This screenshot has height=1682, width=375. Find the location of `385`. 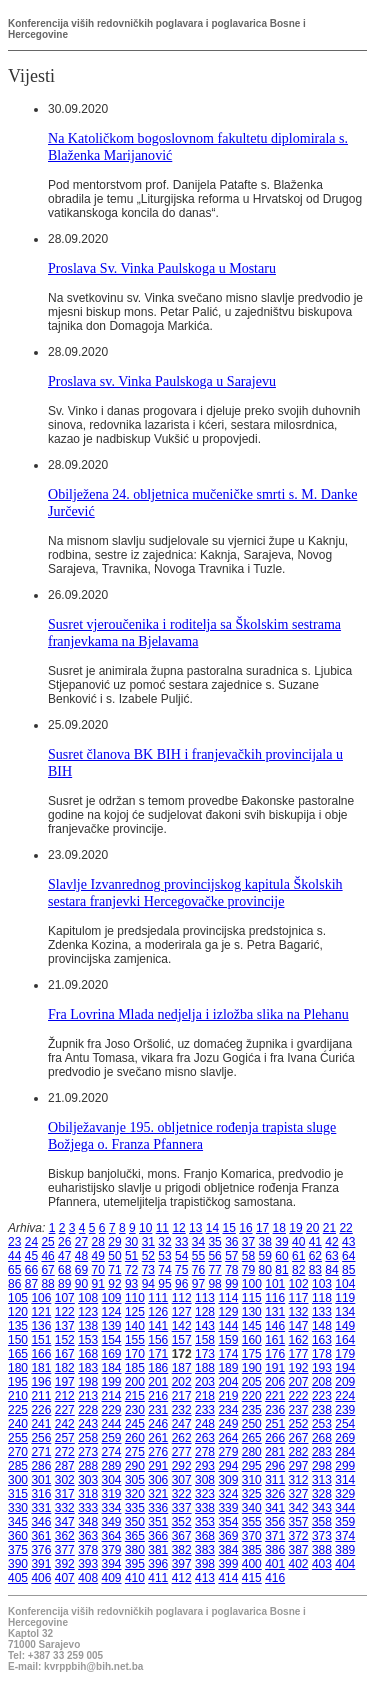

385 is located at coordinates (252, 1550).